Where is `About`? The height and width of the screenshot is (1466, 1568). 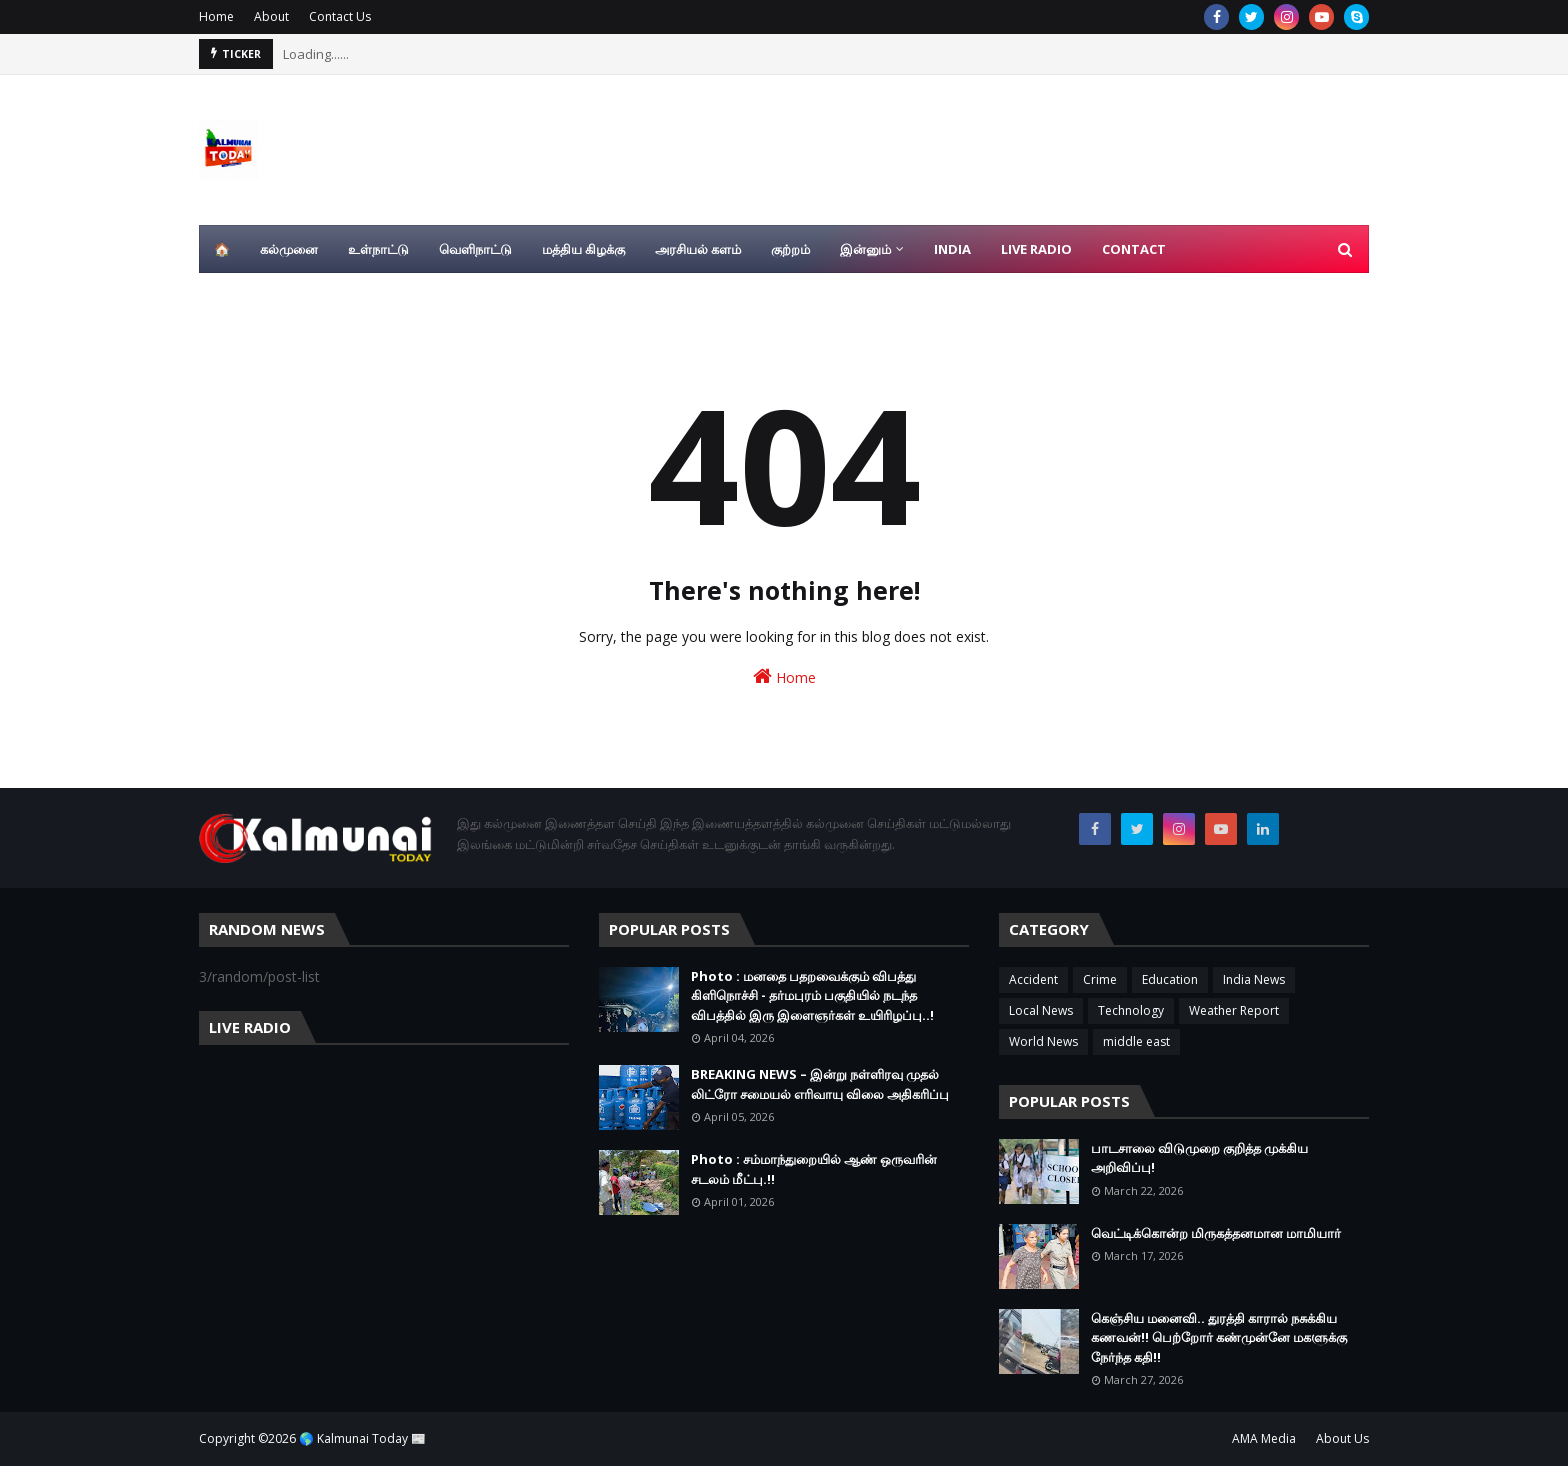
About is located at coordinates (271, 16).